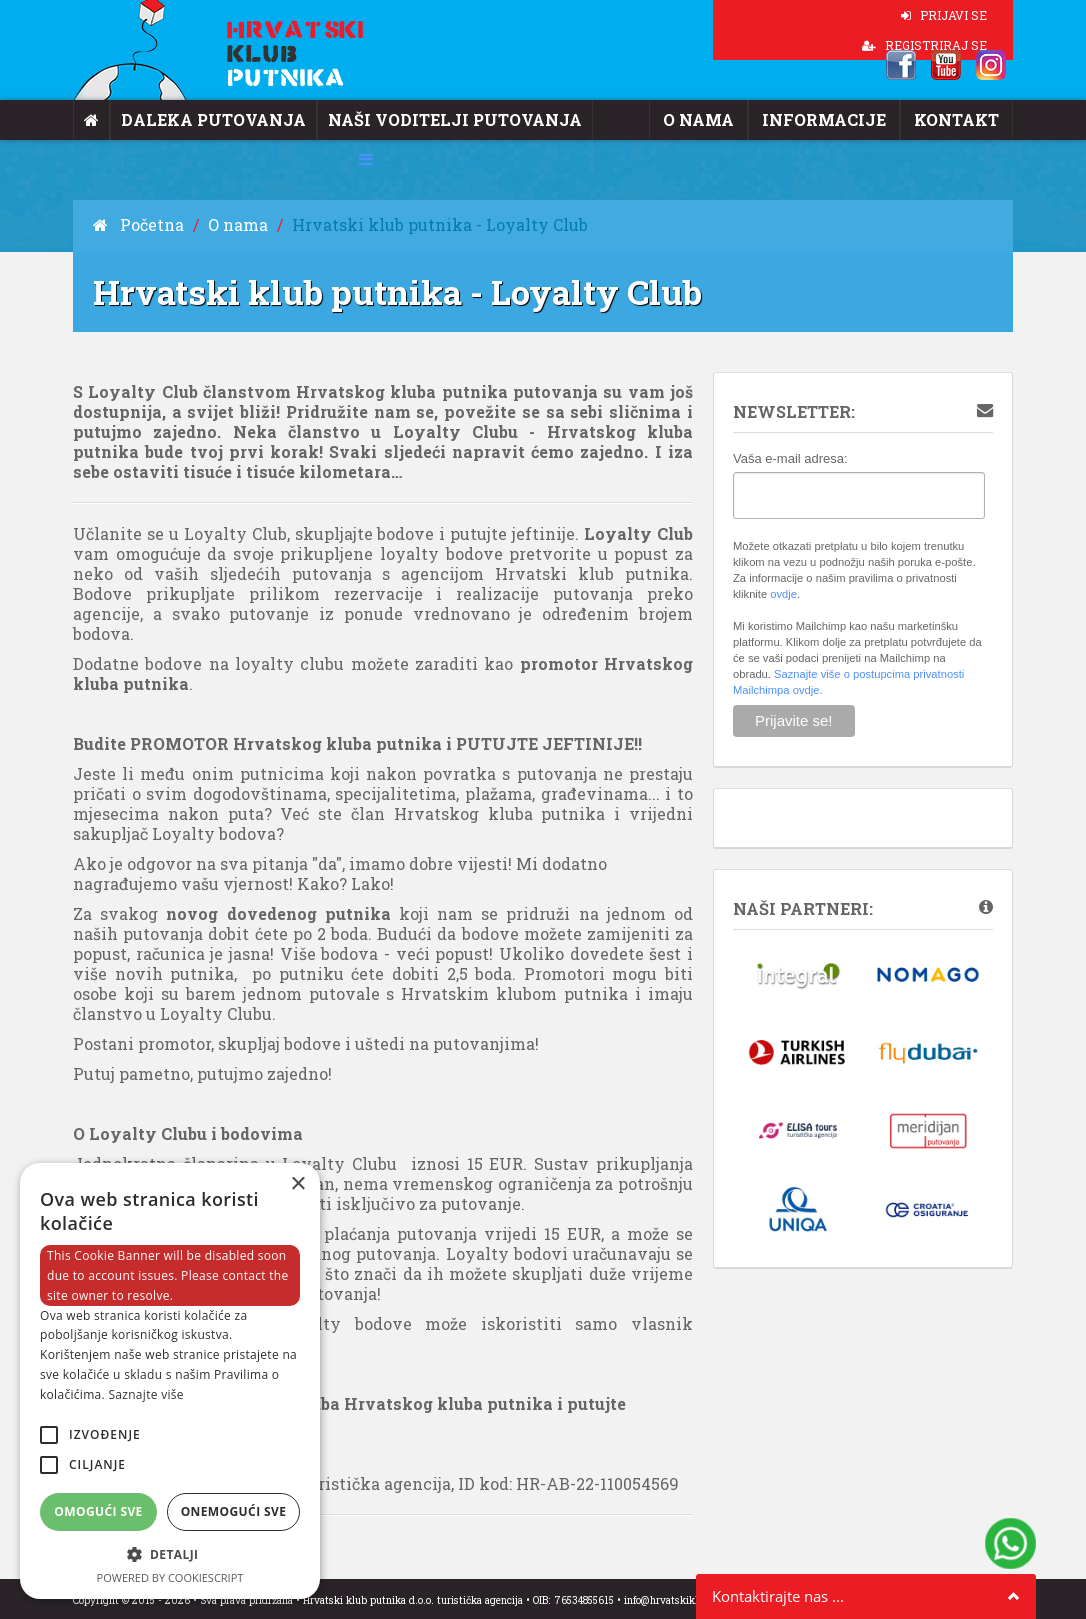  I want to click on Saznajte više [Saznajte više, opens a new window], so click(145, 1394).